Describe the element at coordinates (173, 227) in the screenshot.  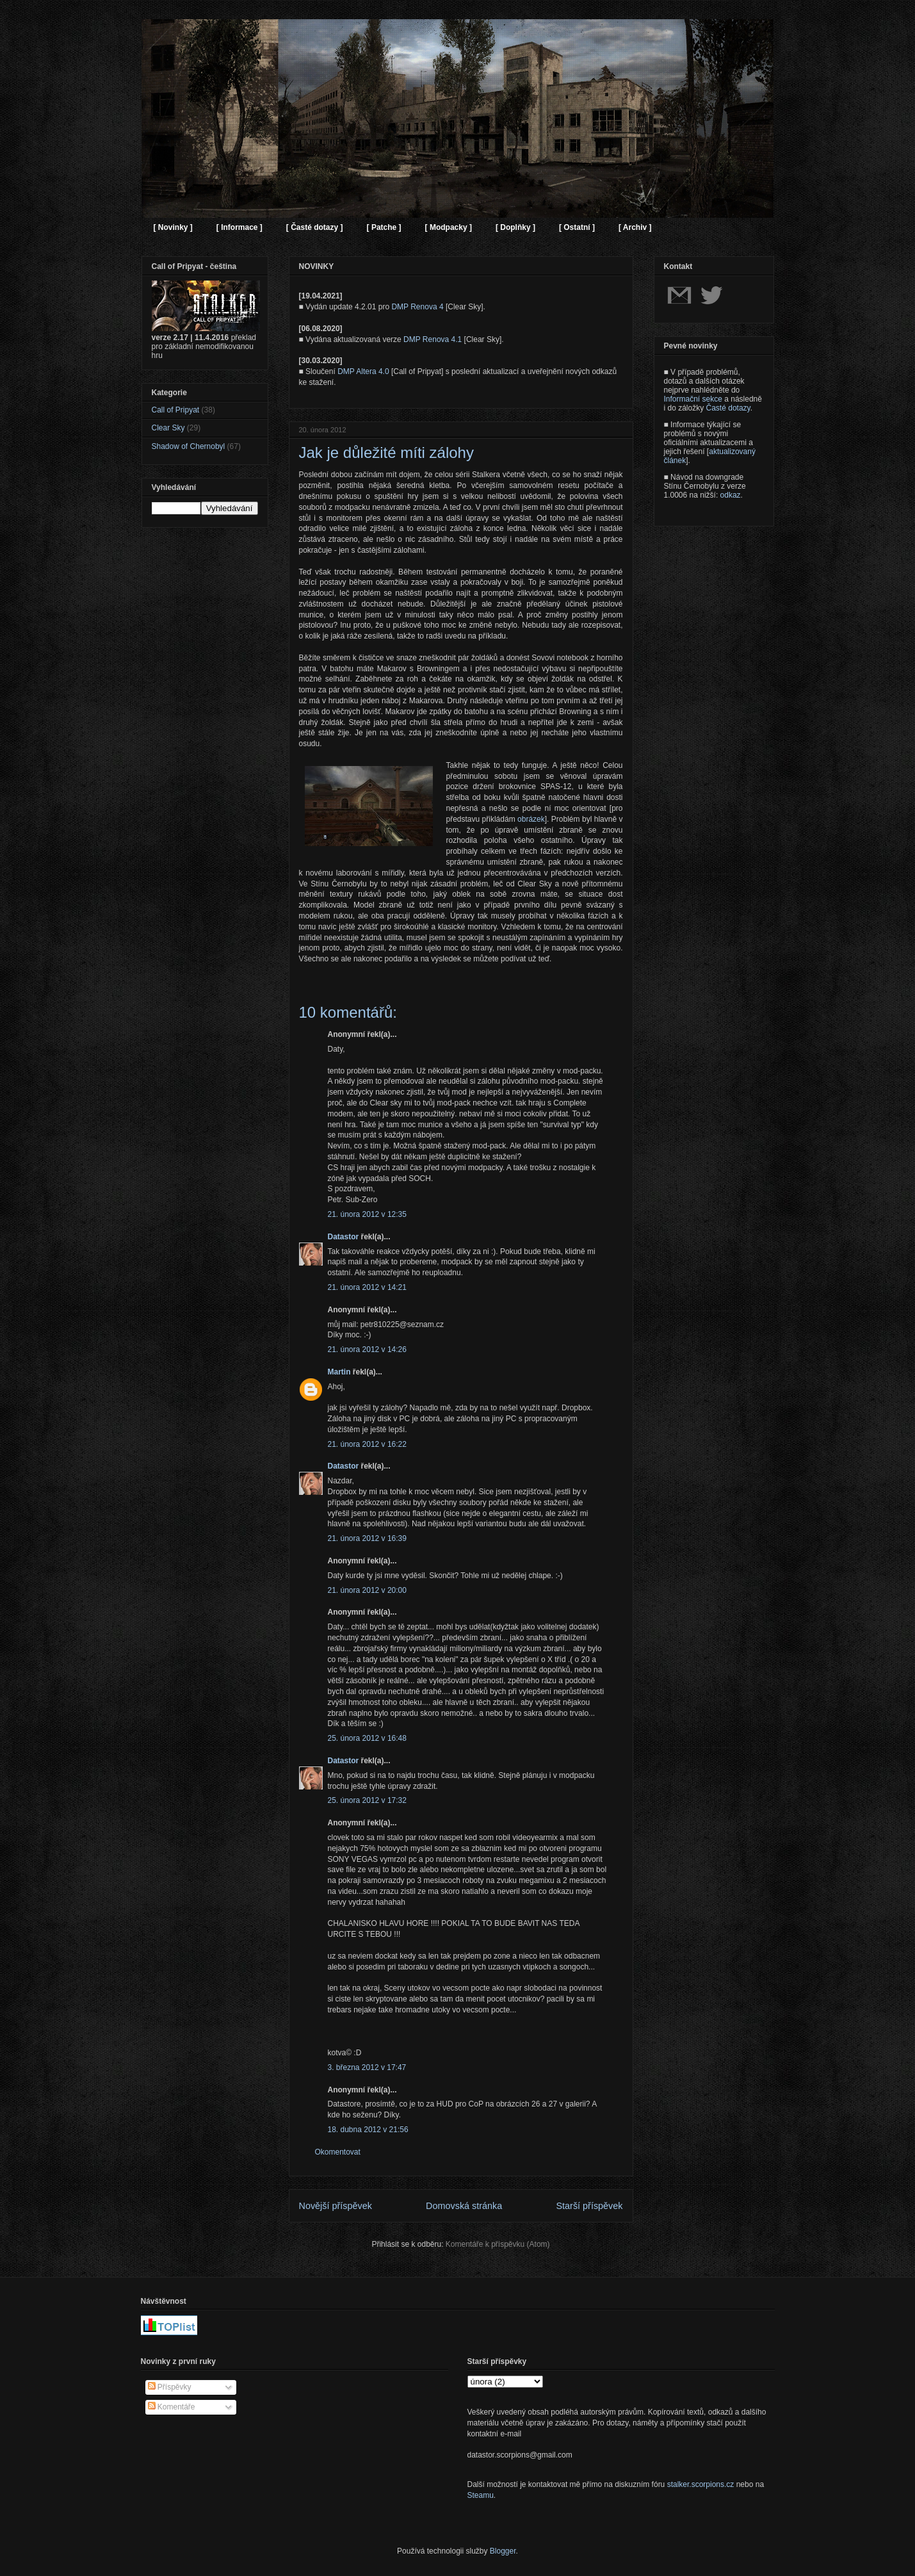
I see `[ Novinky ]` at that location.